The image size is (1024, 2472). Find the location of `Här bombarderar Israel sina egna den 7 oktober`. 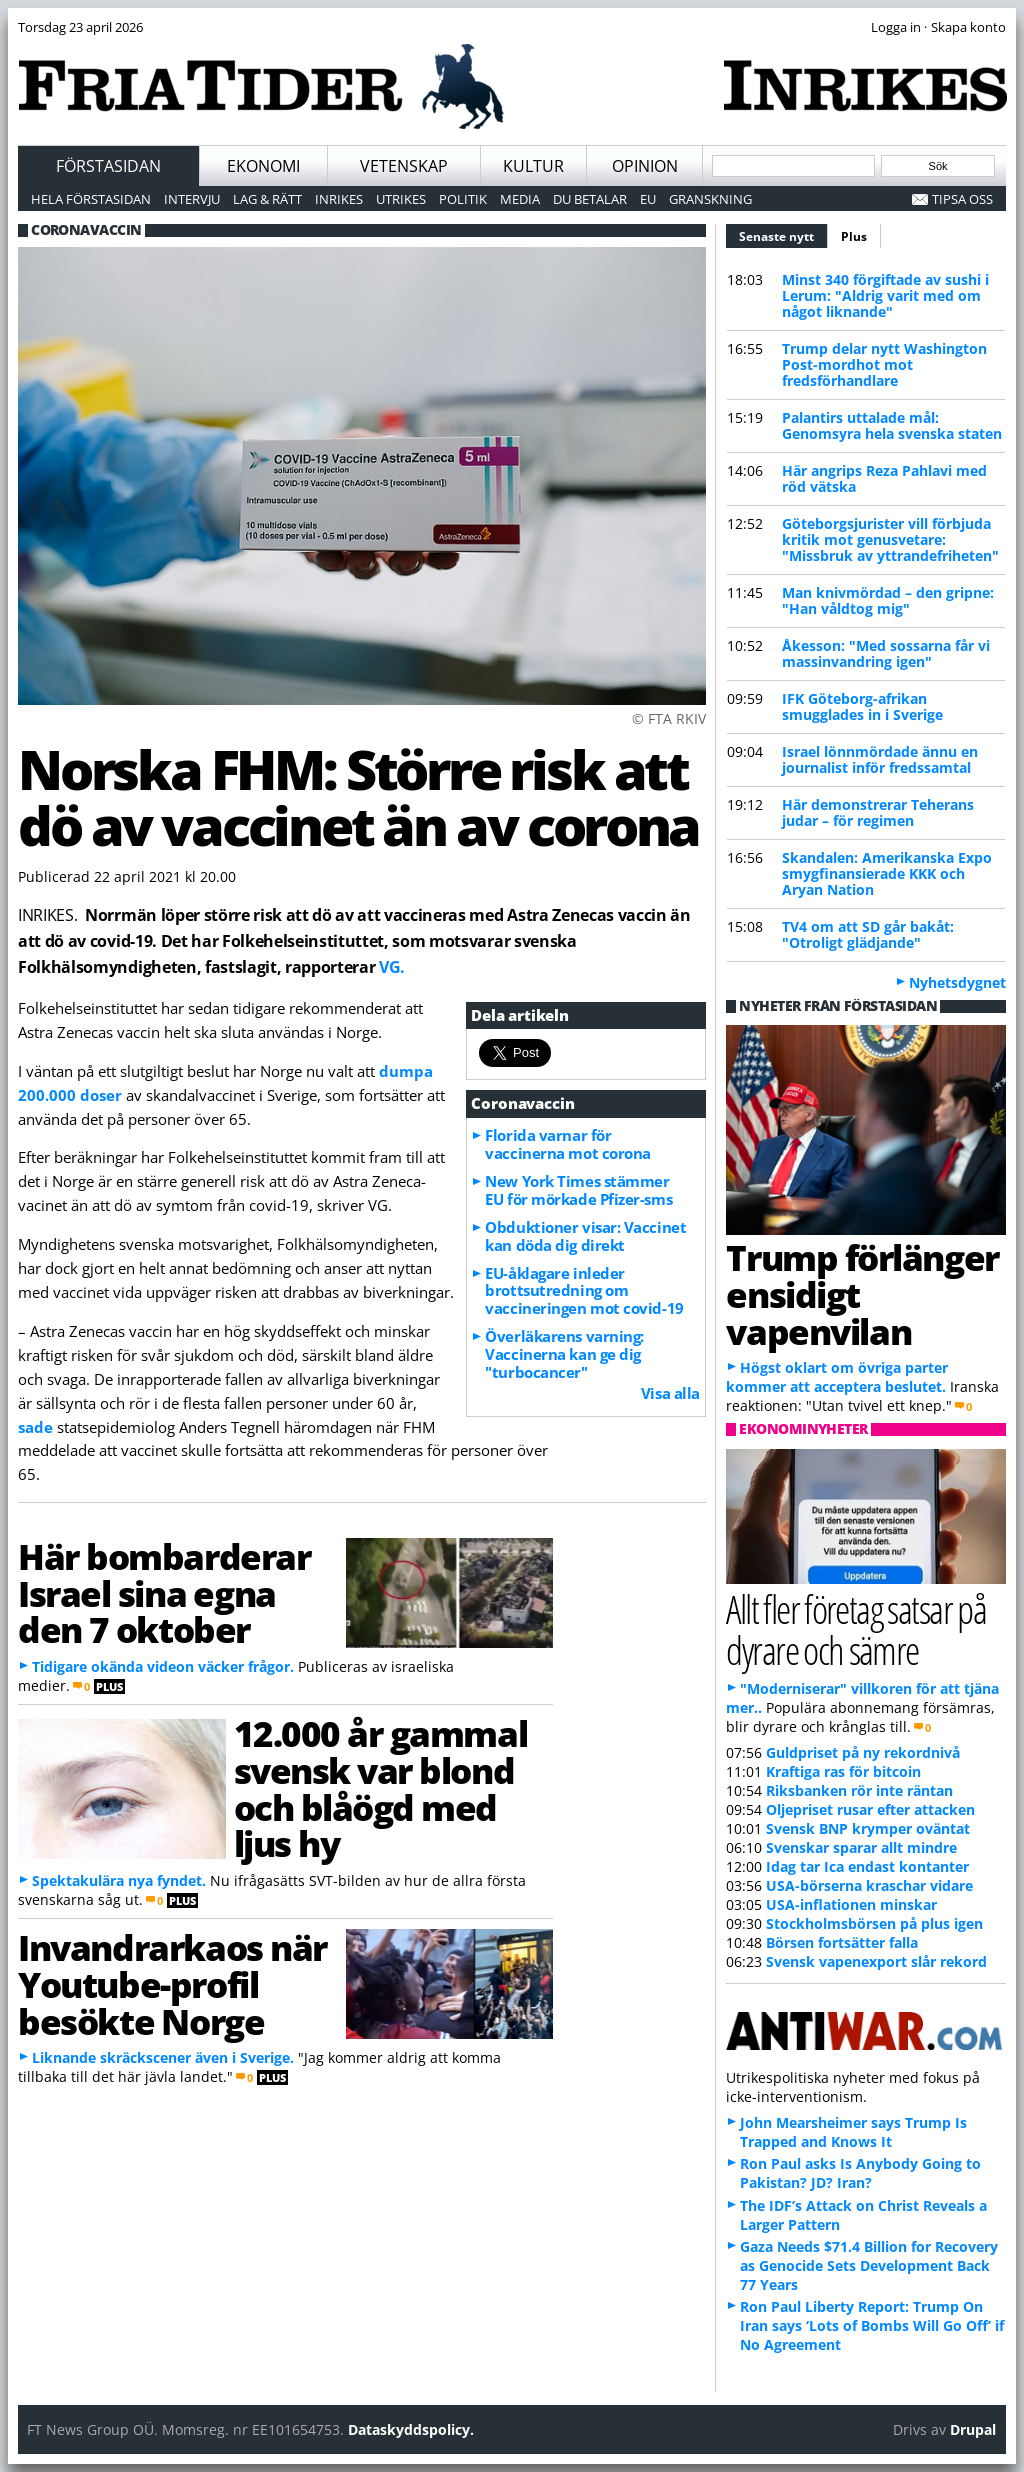

Här bombarderar Israel sina egna den 7 oktober is located at coordinates (164, 1593).